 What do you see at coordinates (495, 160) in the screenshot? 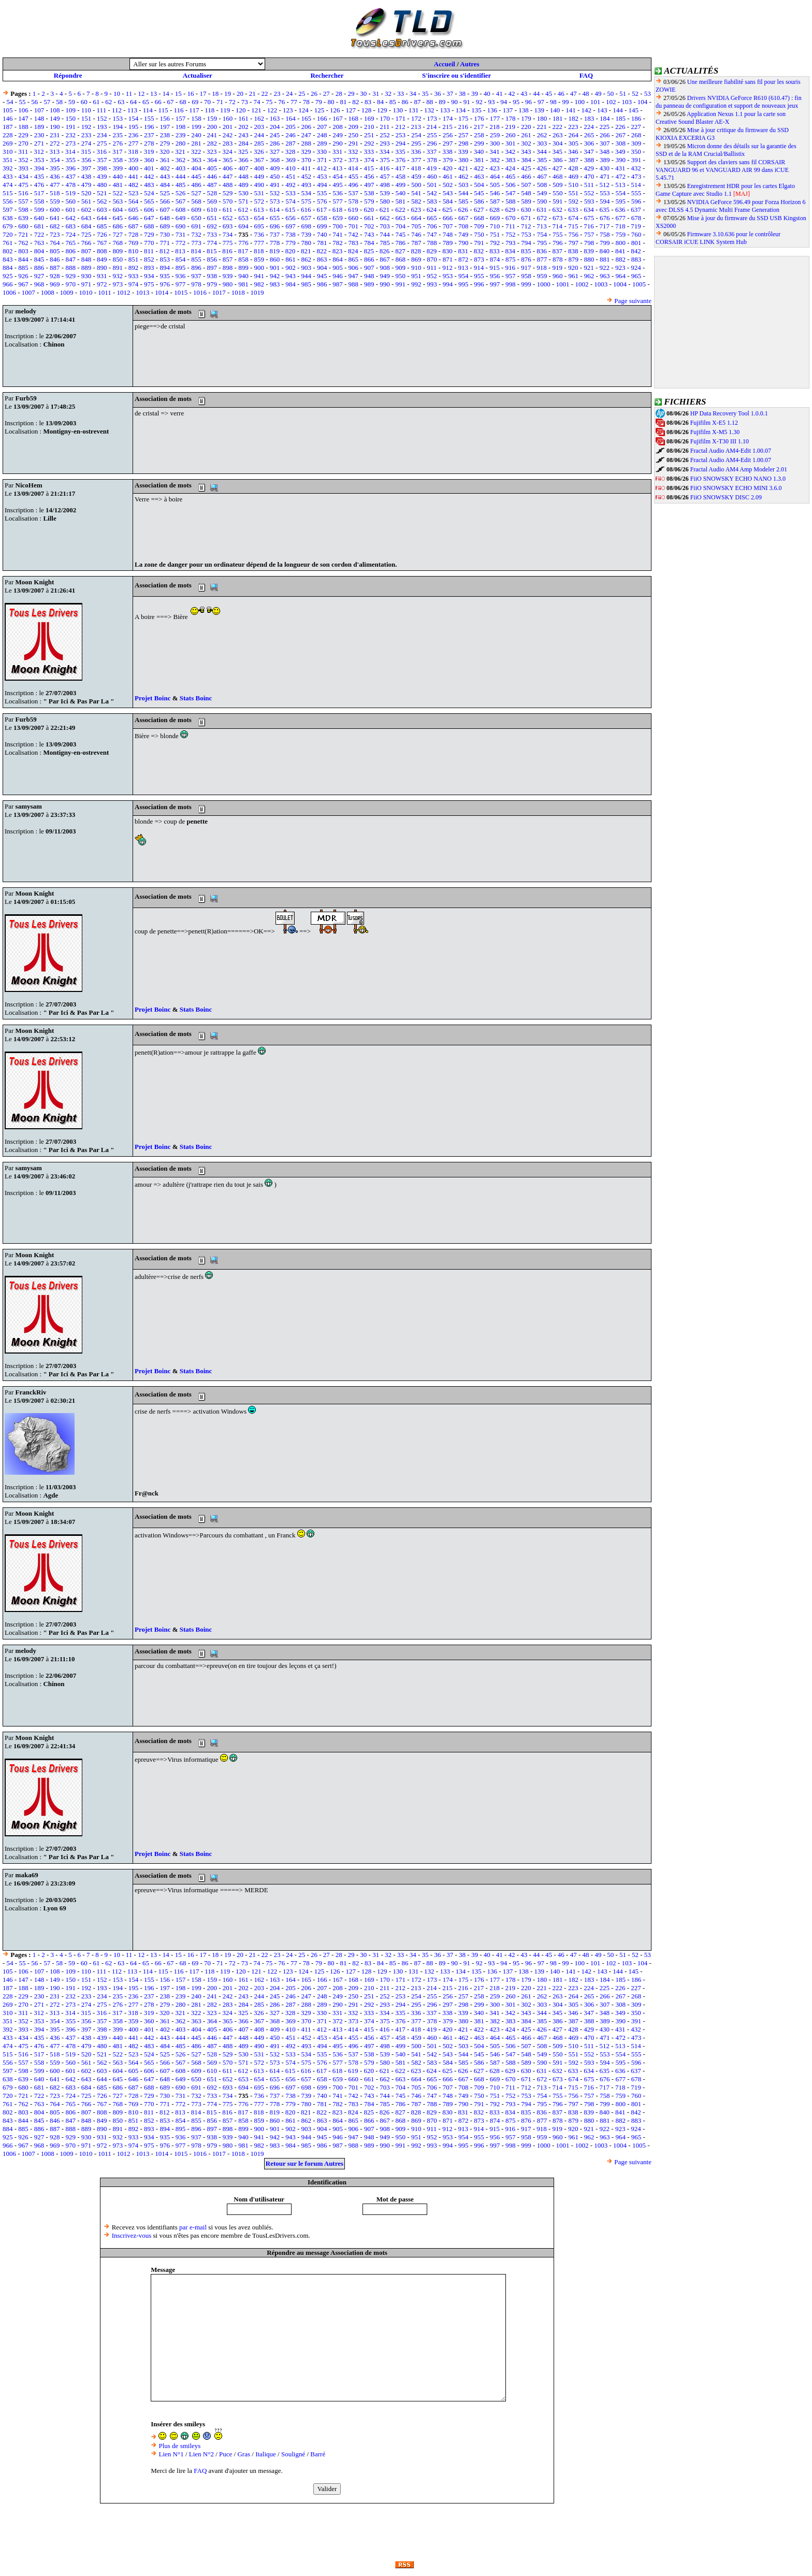
I see `382` at bounding box center [495, 160].